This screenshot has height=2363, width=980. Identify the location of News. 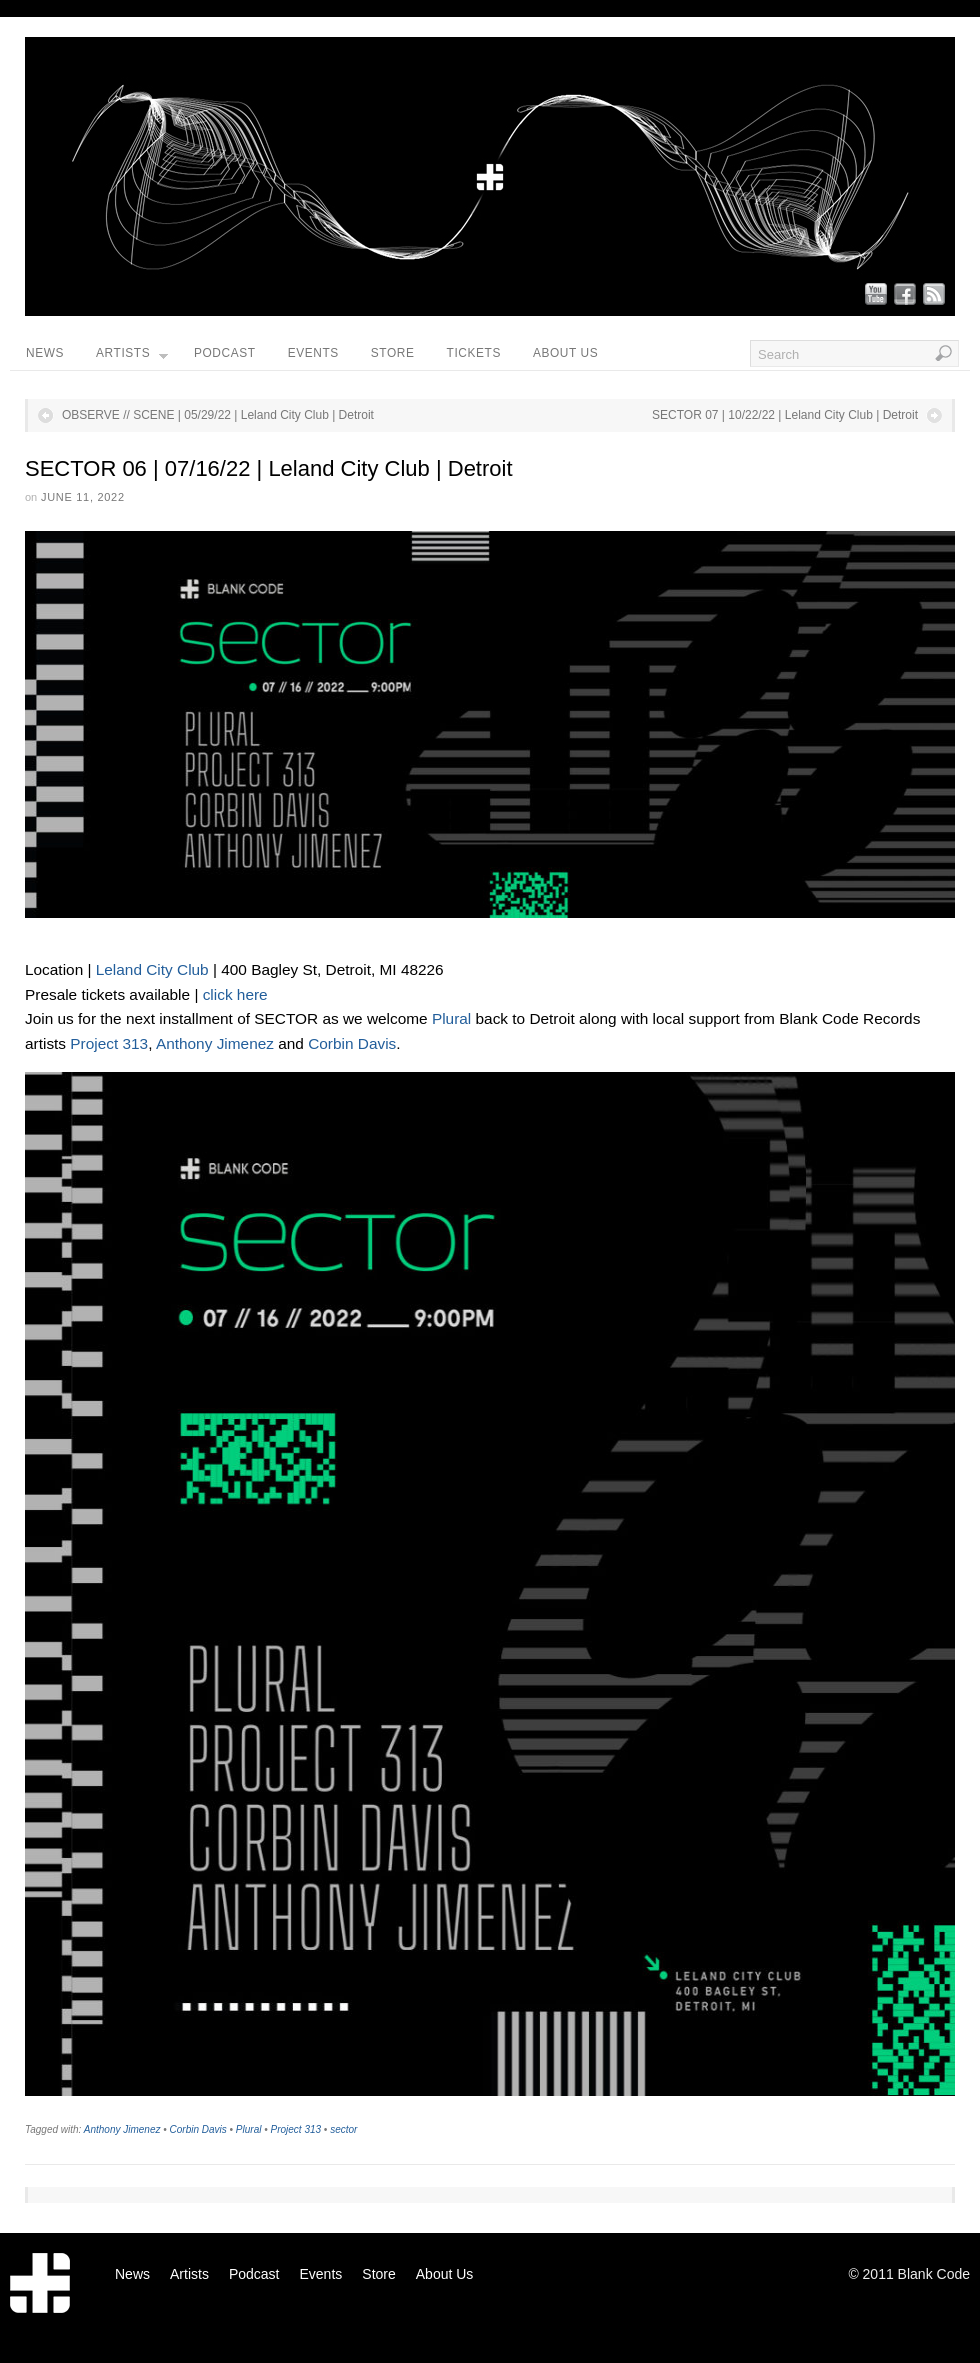
(45, 353).